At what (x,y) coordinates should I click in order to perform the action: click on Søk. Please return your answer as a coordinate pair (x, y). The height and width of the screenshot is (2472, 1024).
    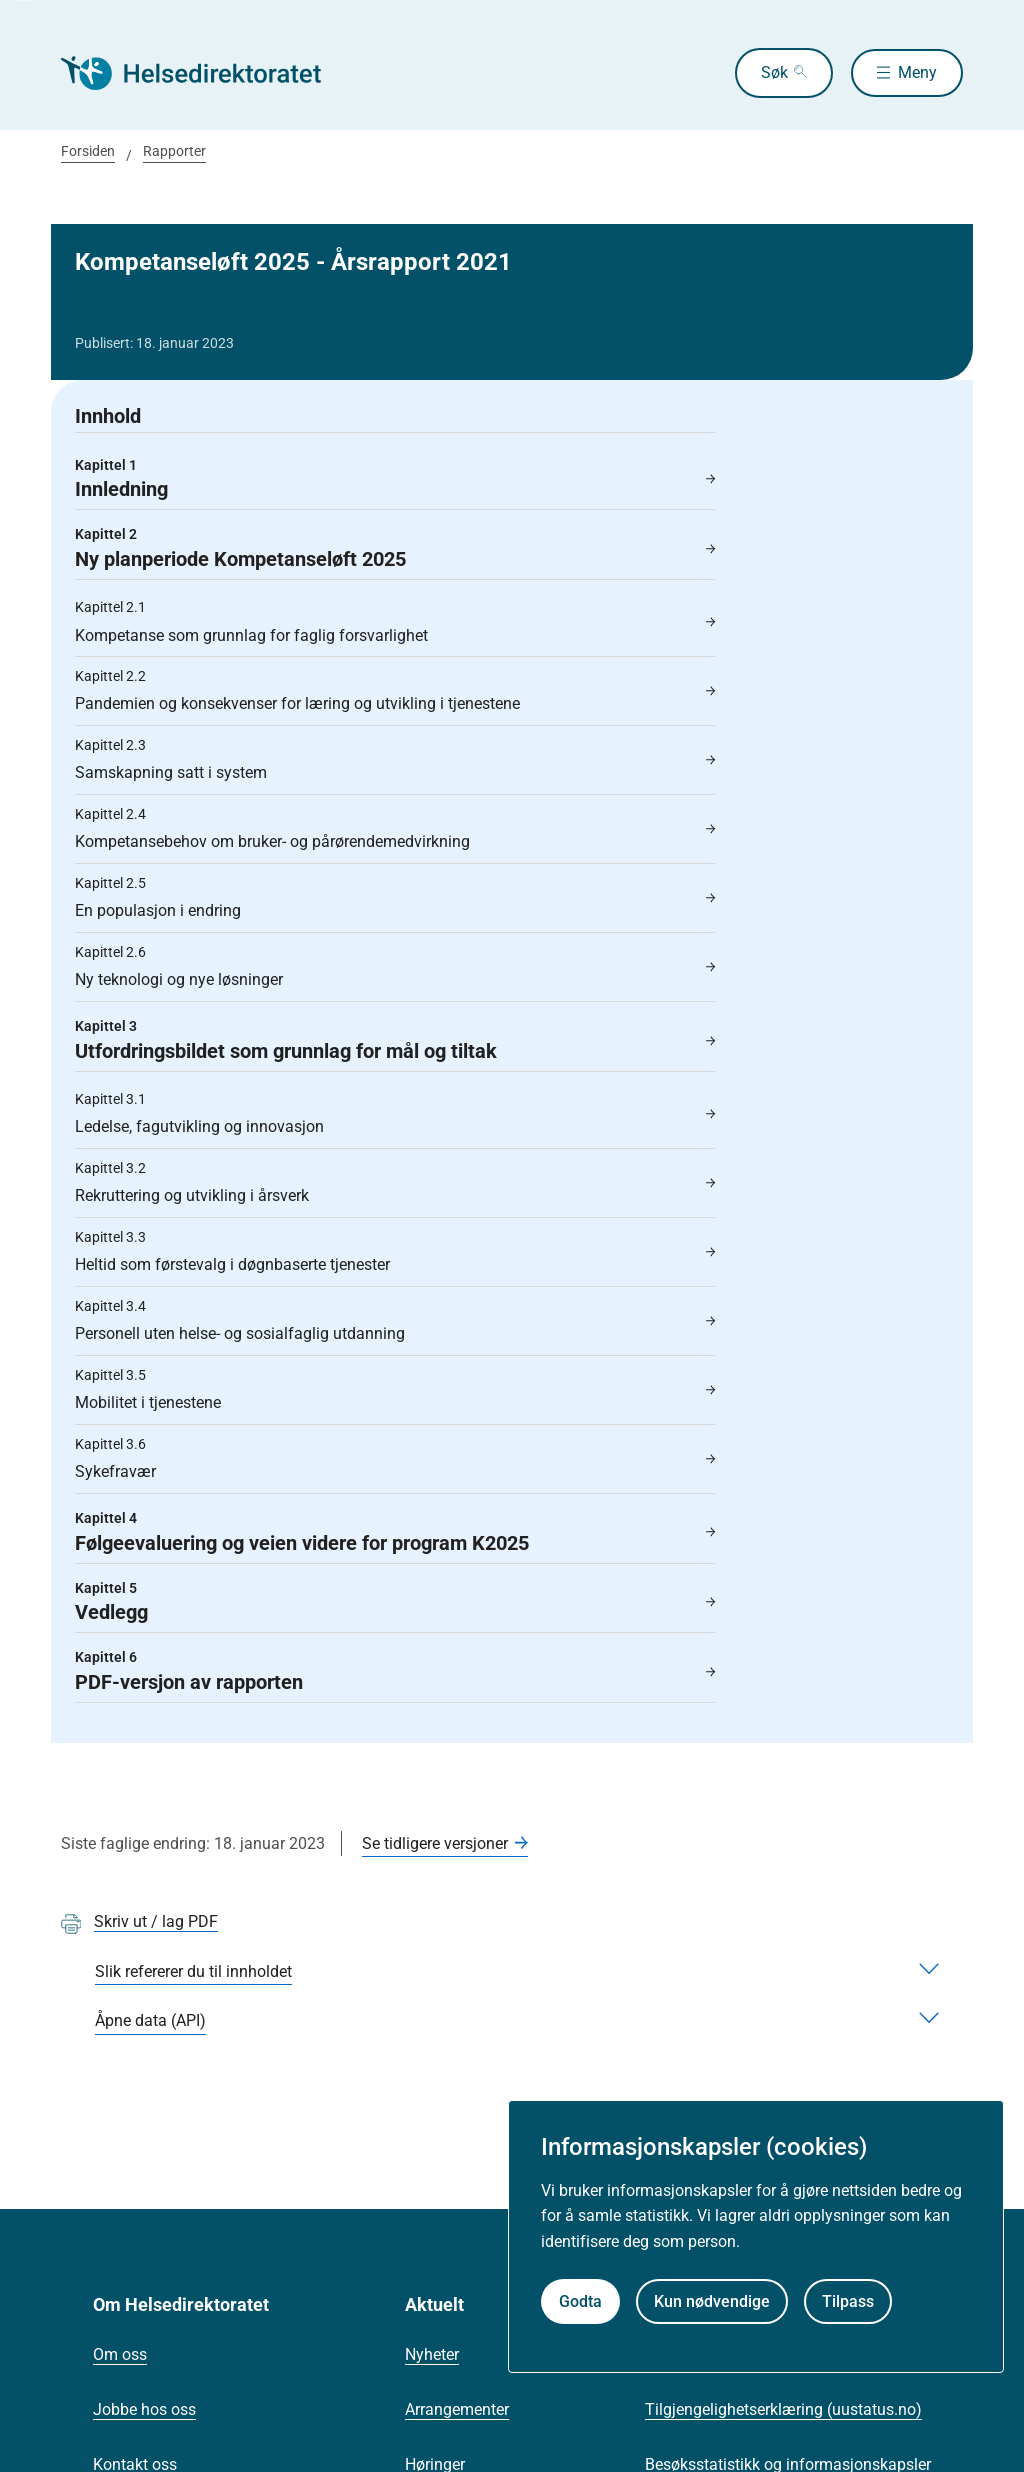
    Looking at the image, I should click on (768, 72).